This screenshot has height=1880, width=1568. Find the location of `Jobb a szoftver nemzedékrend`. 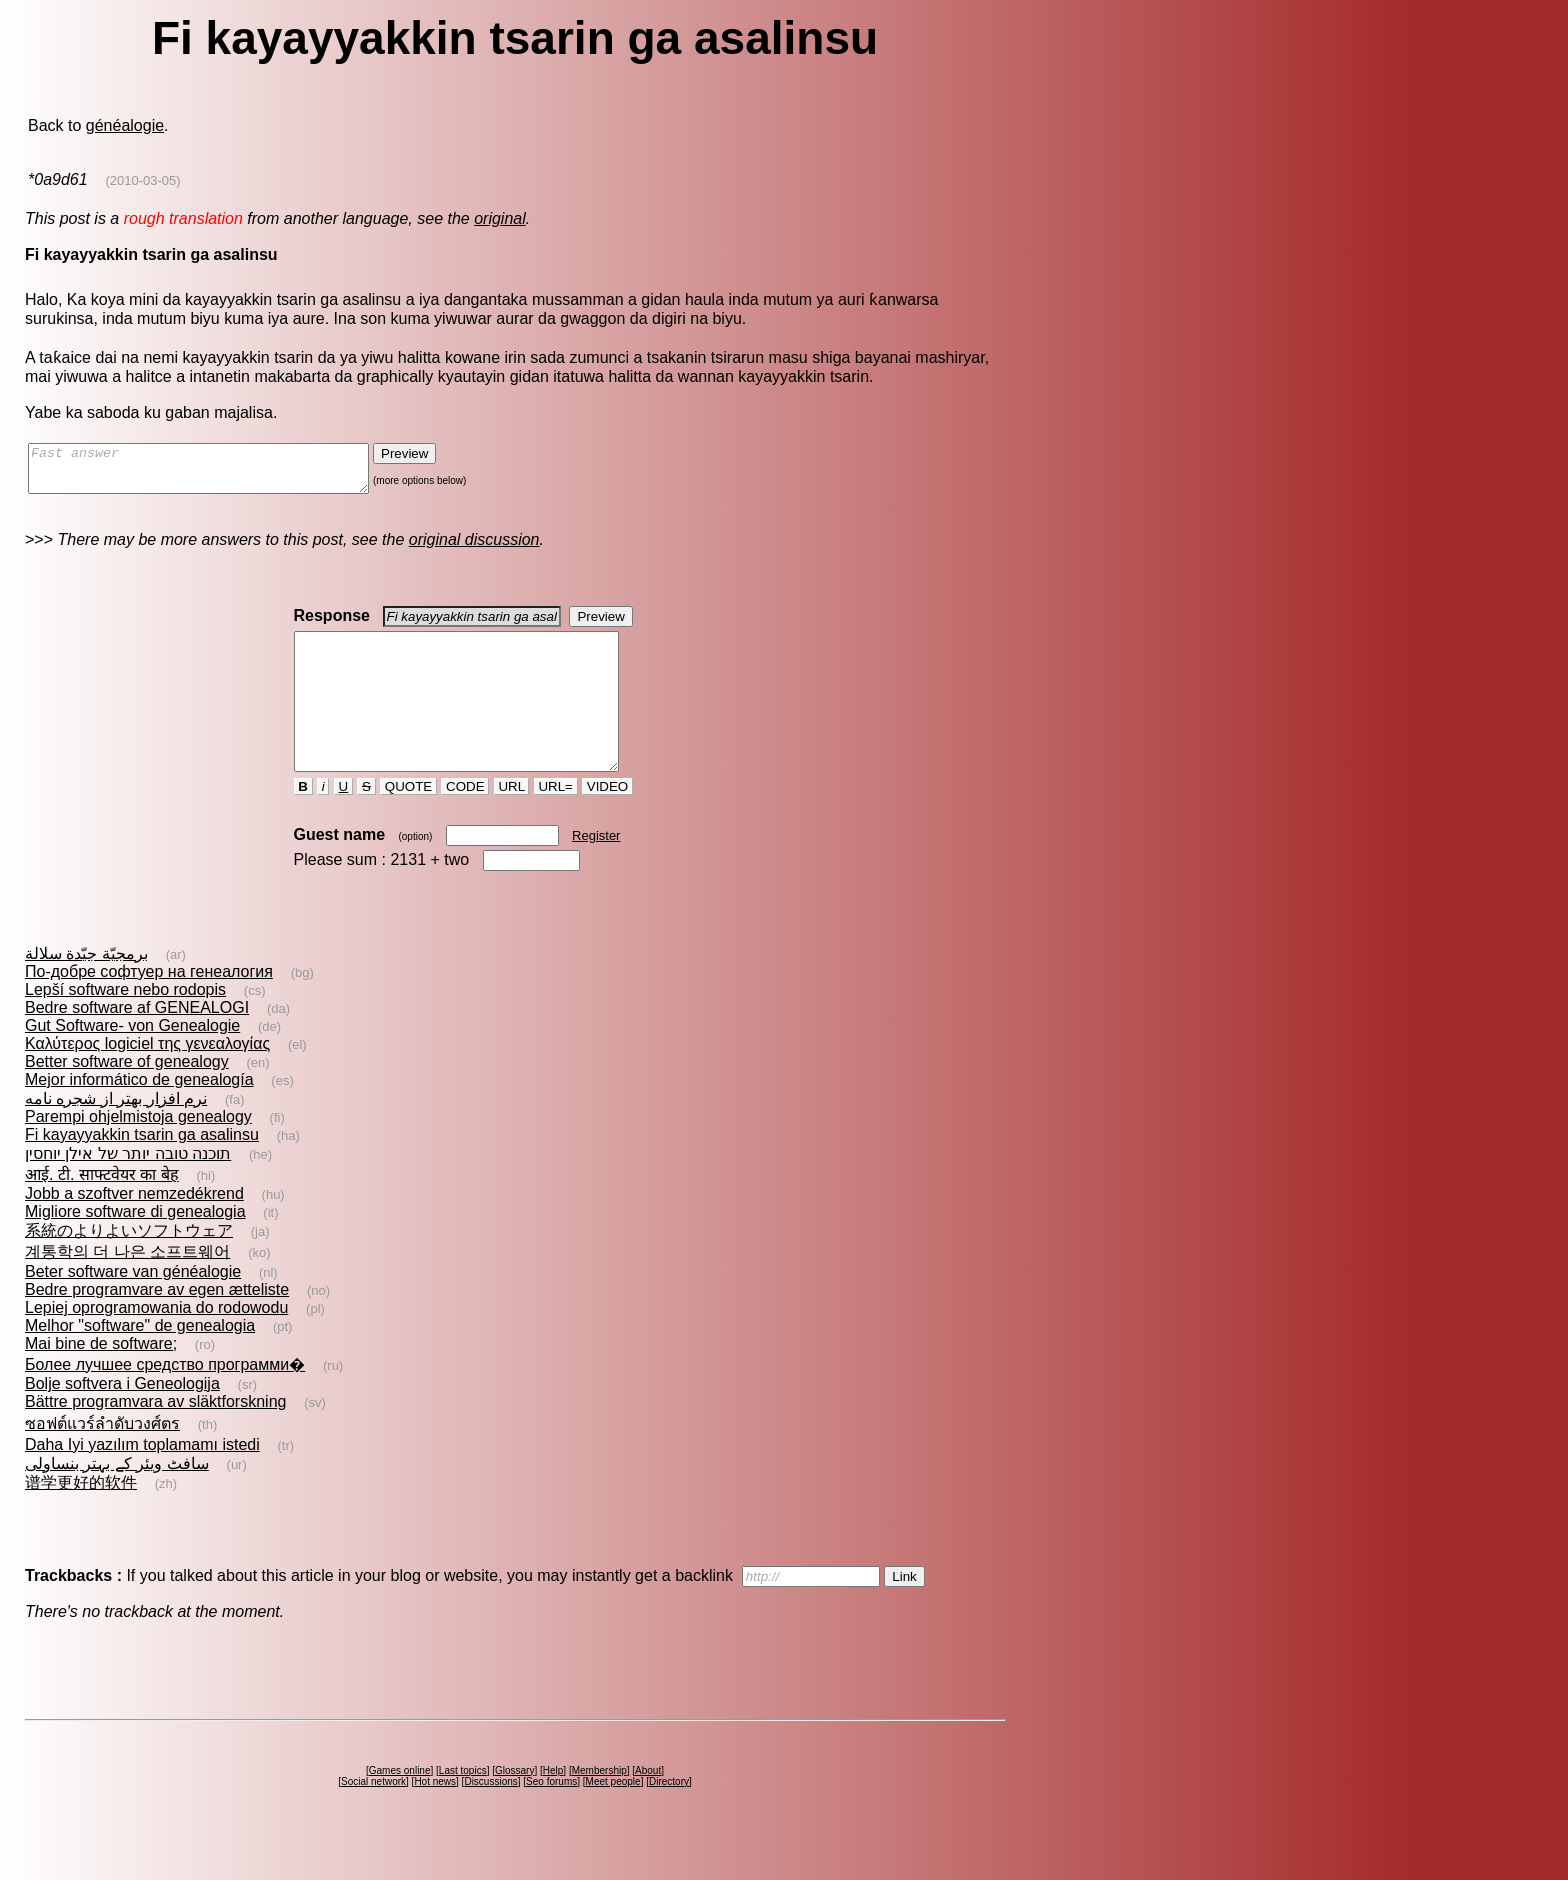

Jobb a szoftver nemzedékrend is located at coordinates (134, 1229).